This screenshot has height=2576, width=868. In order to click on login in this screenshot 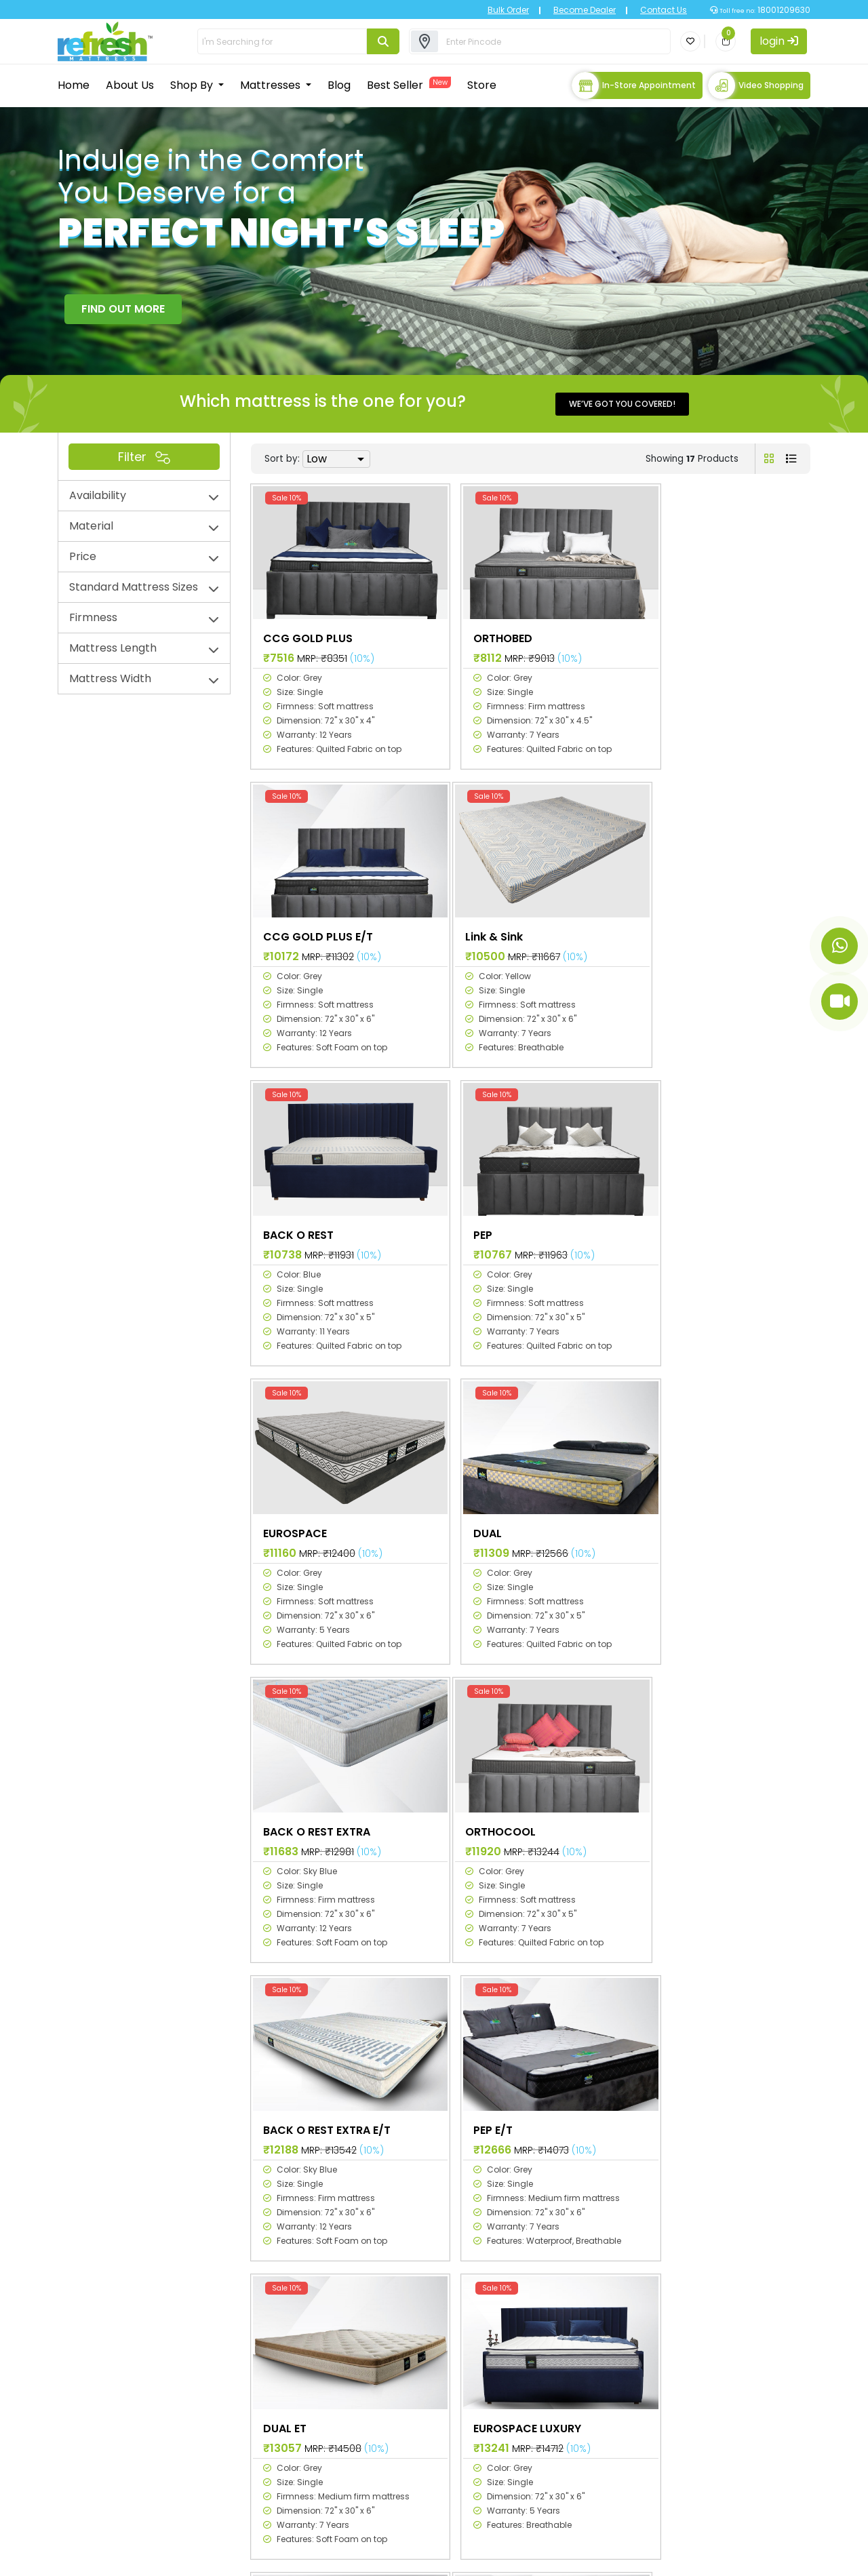, I will do `click(779, 41)`.